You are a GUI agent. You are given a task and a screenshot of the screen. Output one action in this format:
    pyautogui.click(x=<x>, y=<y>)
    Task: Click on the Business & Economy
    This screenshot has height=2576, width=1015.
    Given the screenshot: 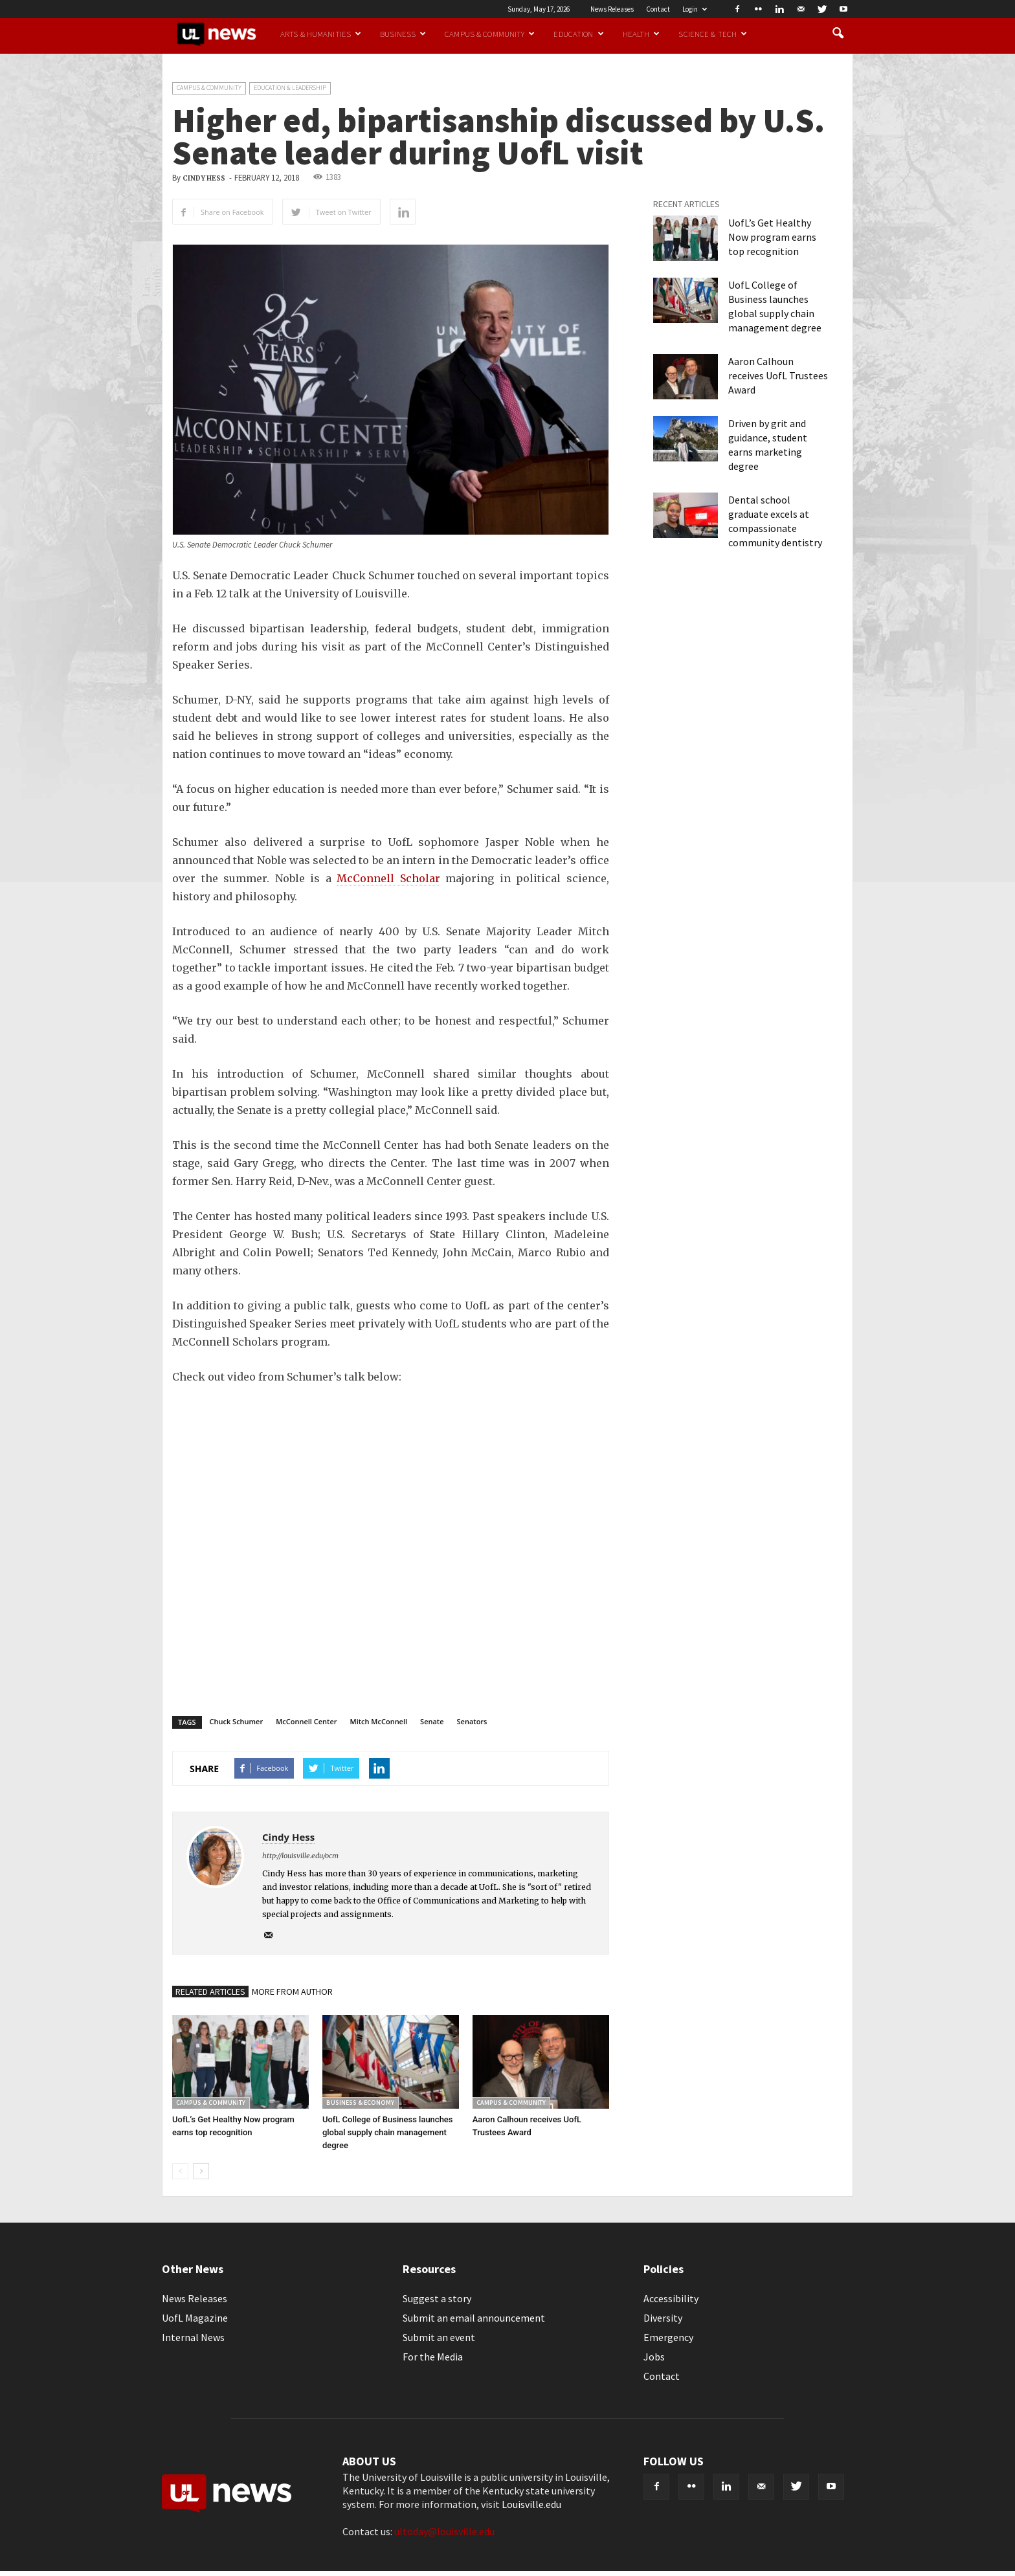 What is the action you would take?
    pyautogui.click(x=360, y=2102)
    